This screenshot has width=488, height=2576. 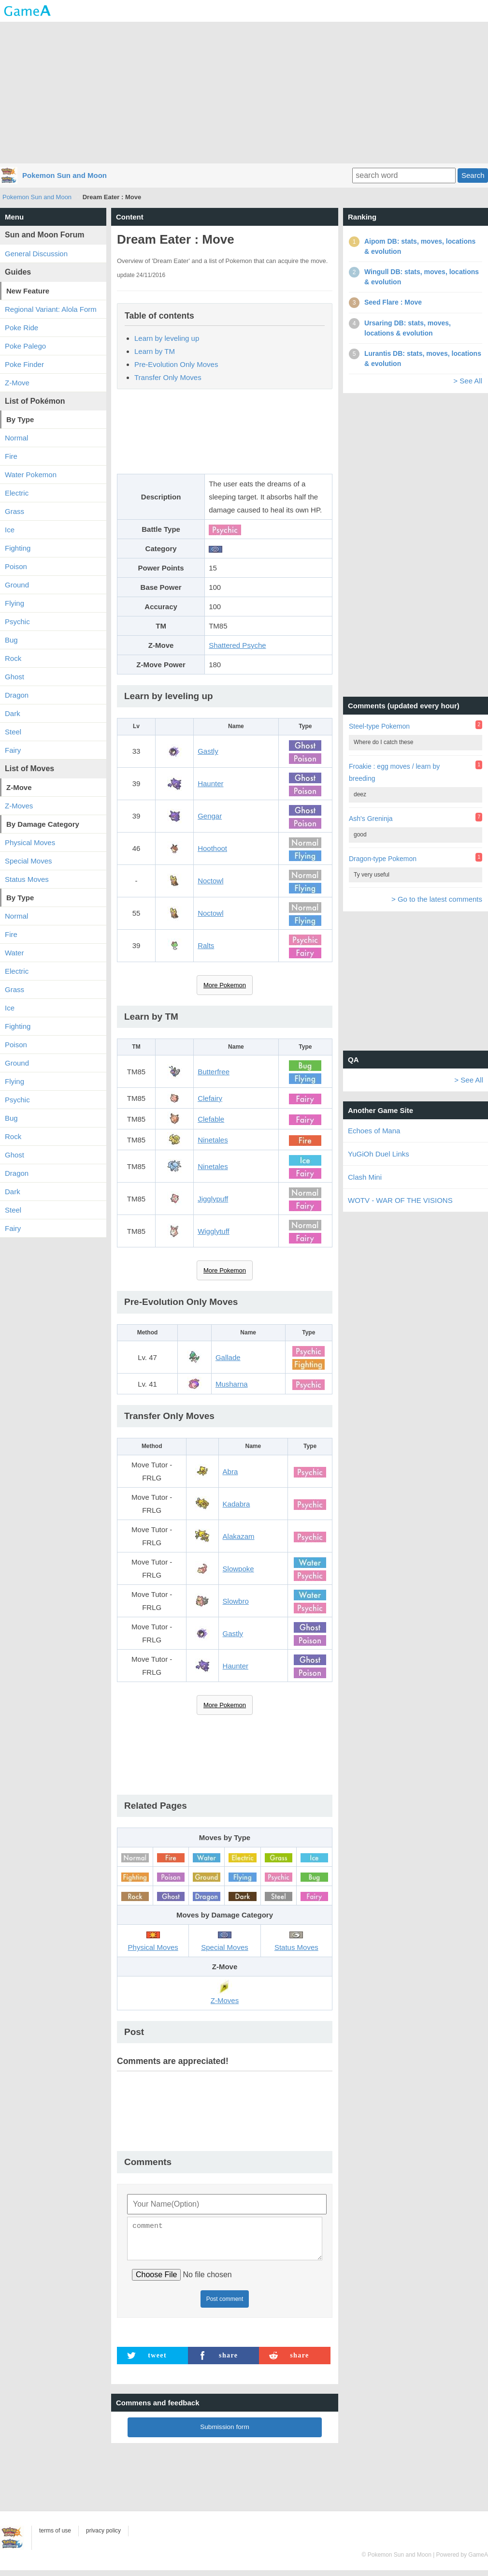 I want to click on Ninetales, so click(x=213, y=1140).